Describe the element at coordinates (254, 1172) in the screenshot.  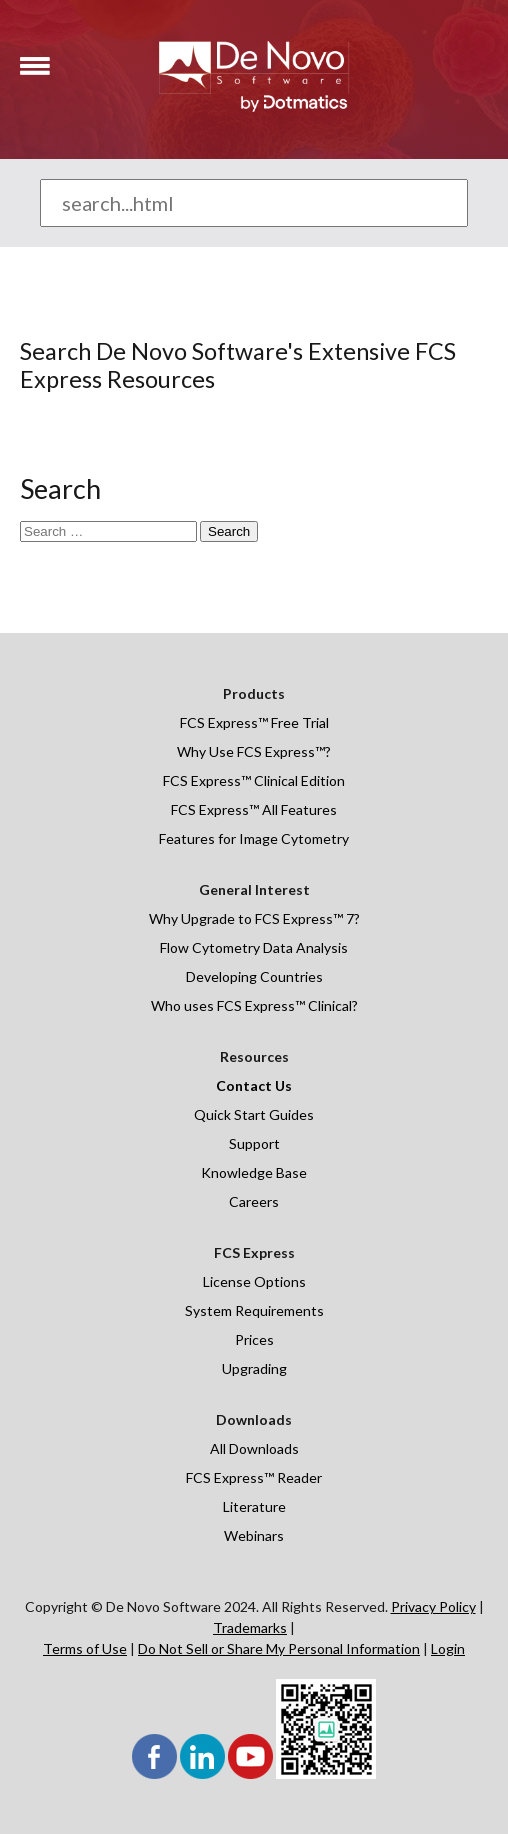
I see `Knowledge Base` at that location.